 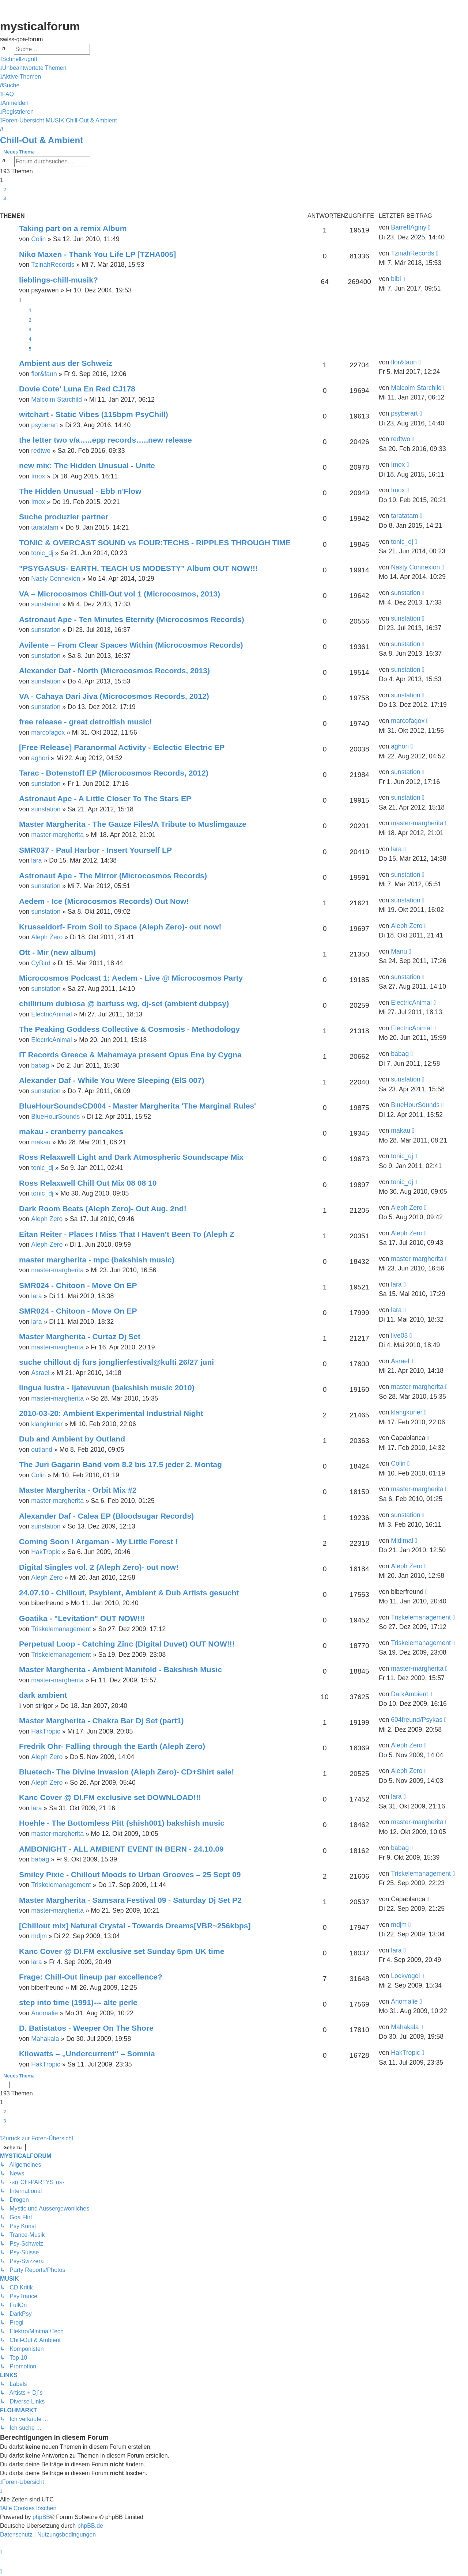 I want to click on Avilente – From Clear Spaces Within (Microcosmos Records), so click(x=131, y=645).